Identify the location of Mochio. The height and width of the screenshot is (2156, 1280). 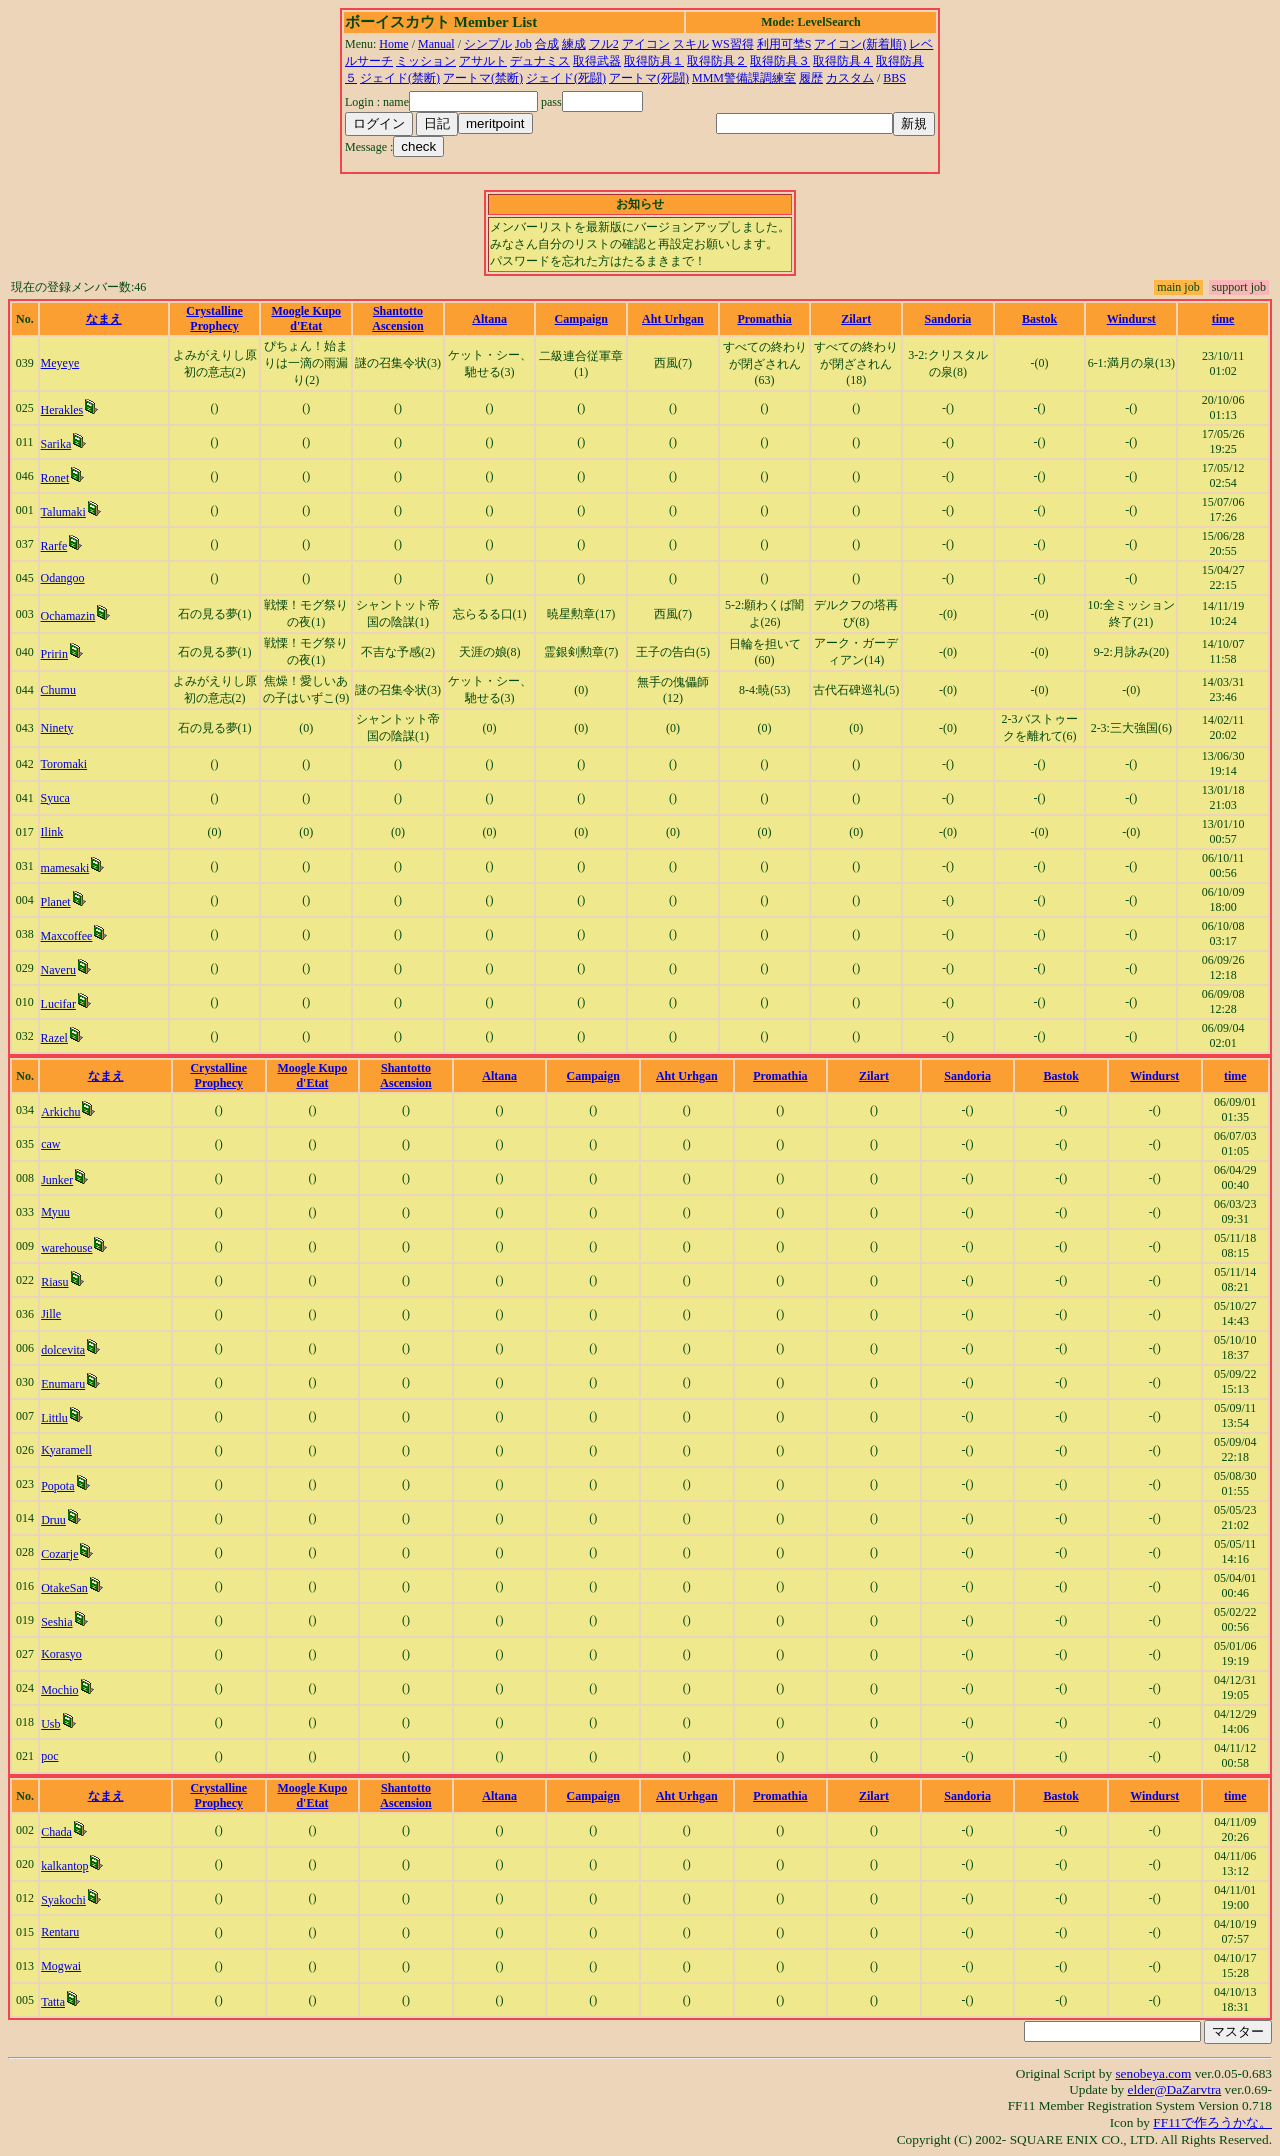
(59, 1690).